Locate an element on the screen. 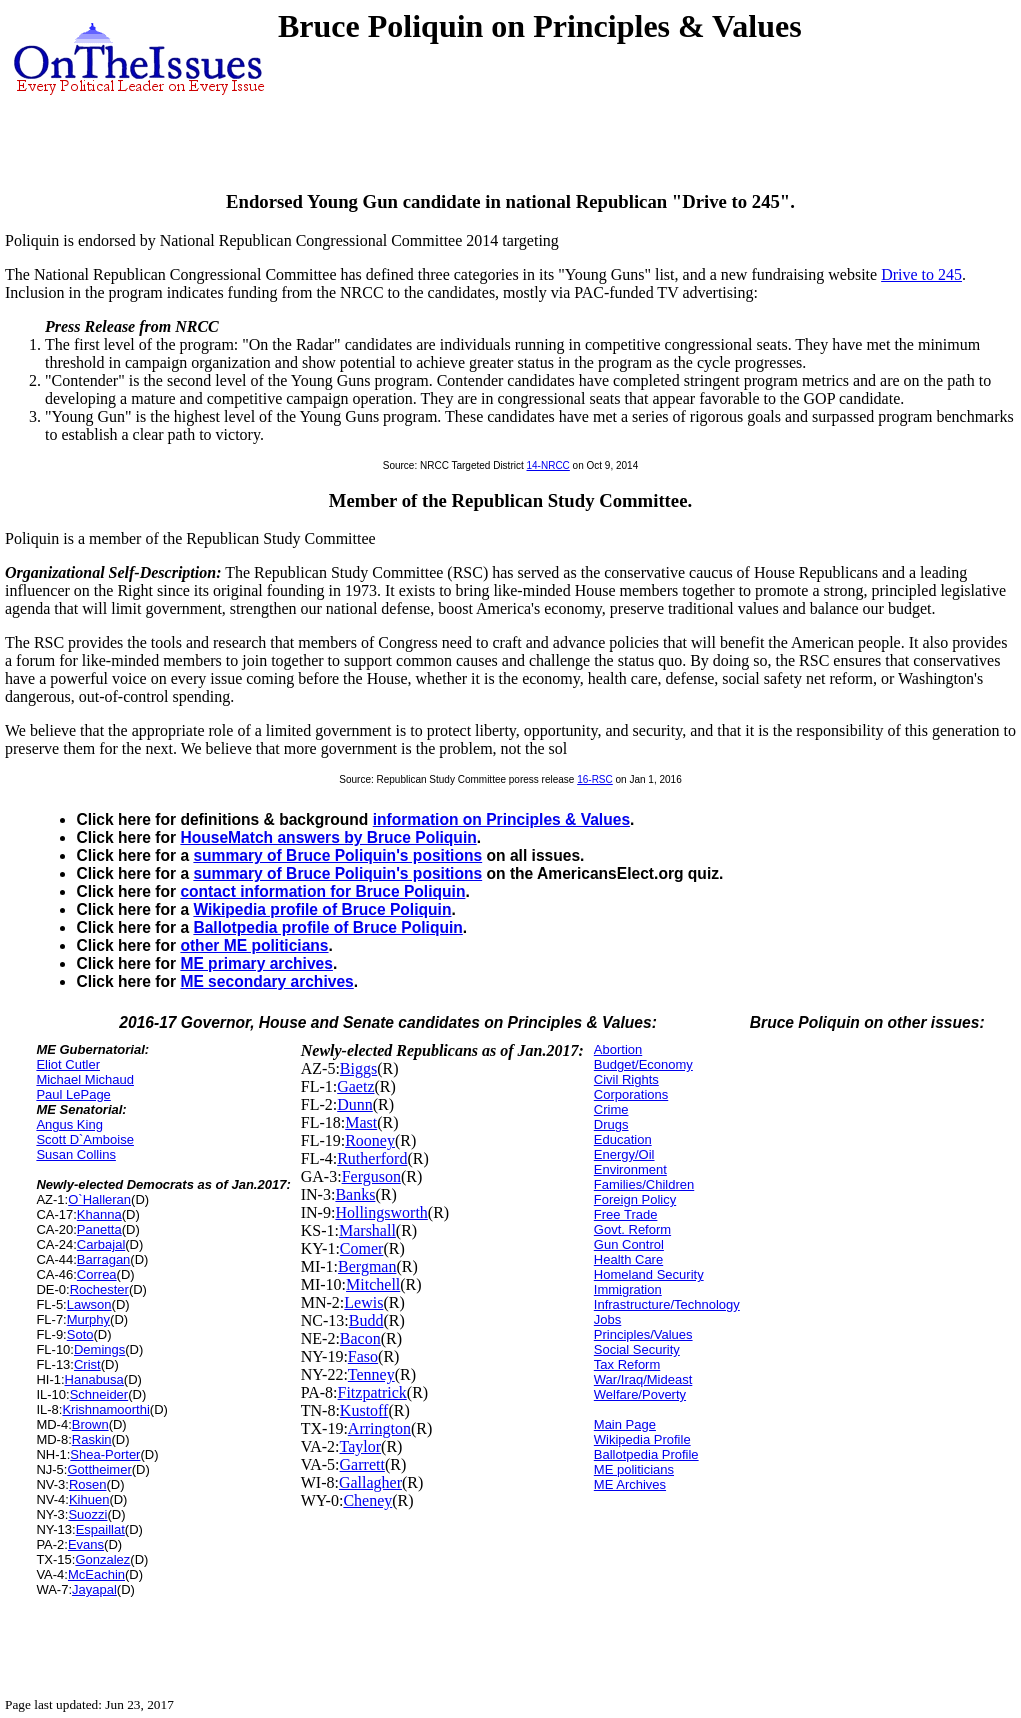 Image resolution: width=1021 pixels, height=1718 pixels. ME primary archives is located at coordinates (256, 963).